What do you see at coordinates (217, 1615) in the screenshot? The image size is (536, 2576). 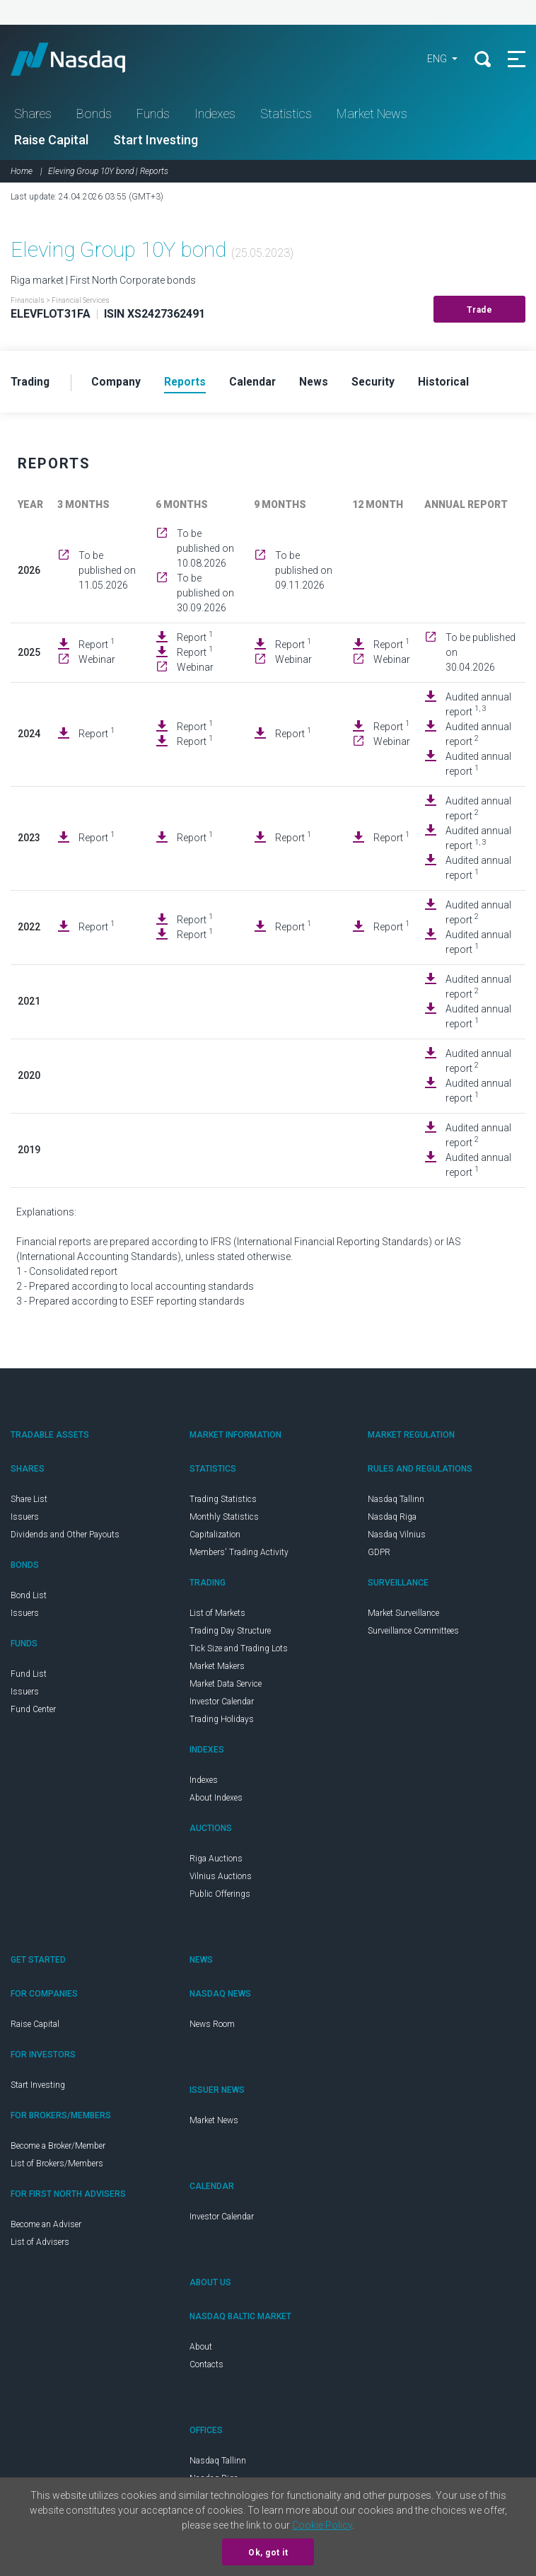 I see `List of Markets` at bounding box center [217, 1615].